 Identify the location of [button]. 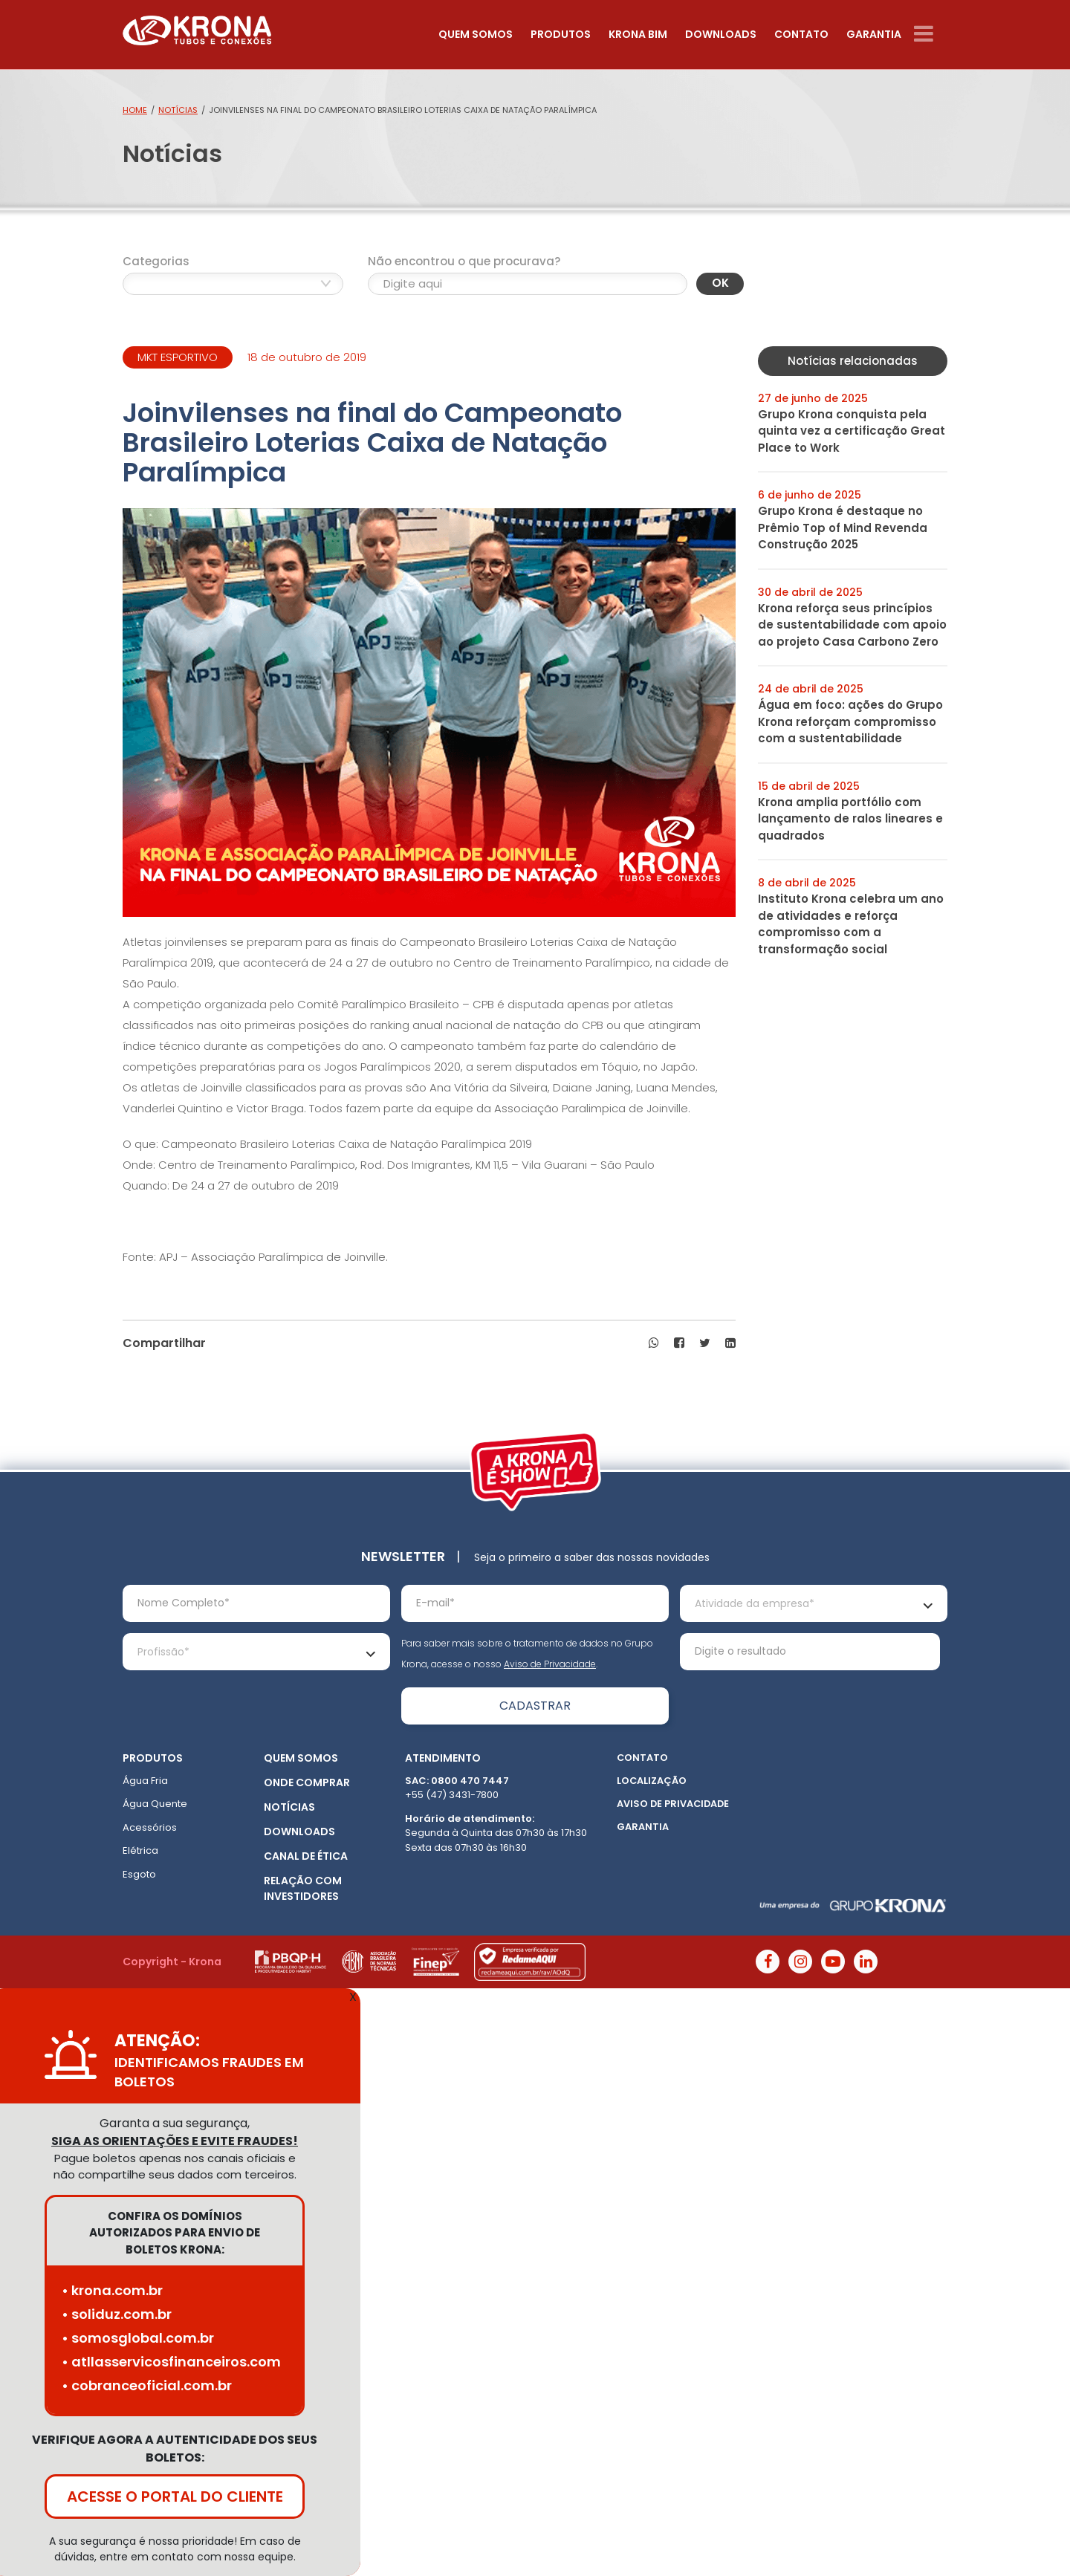
(654, 1343).